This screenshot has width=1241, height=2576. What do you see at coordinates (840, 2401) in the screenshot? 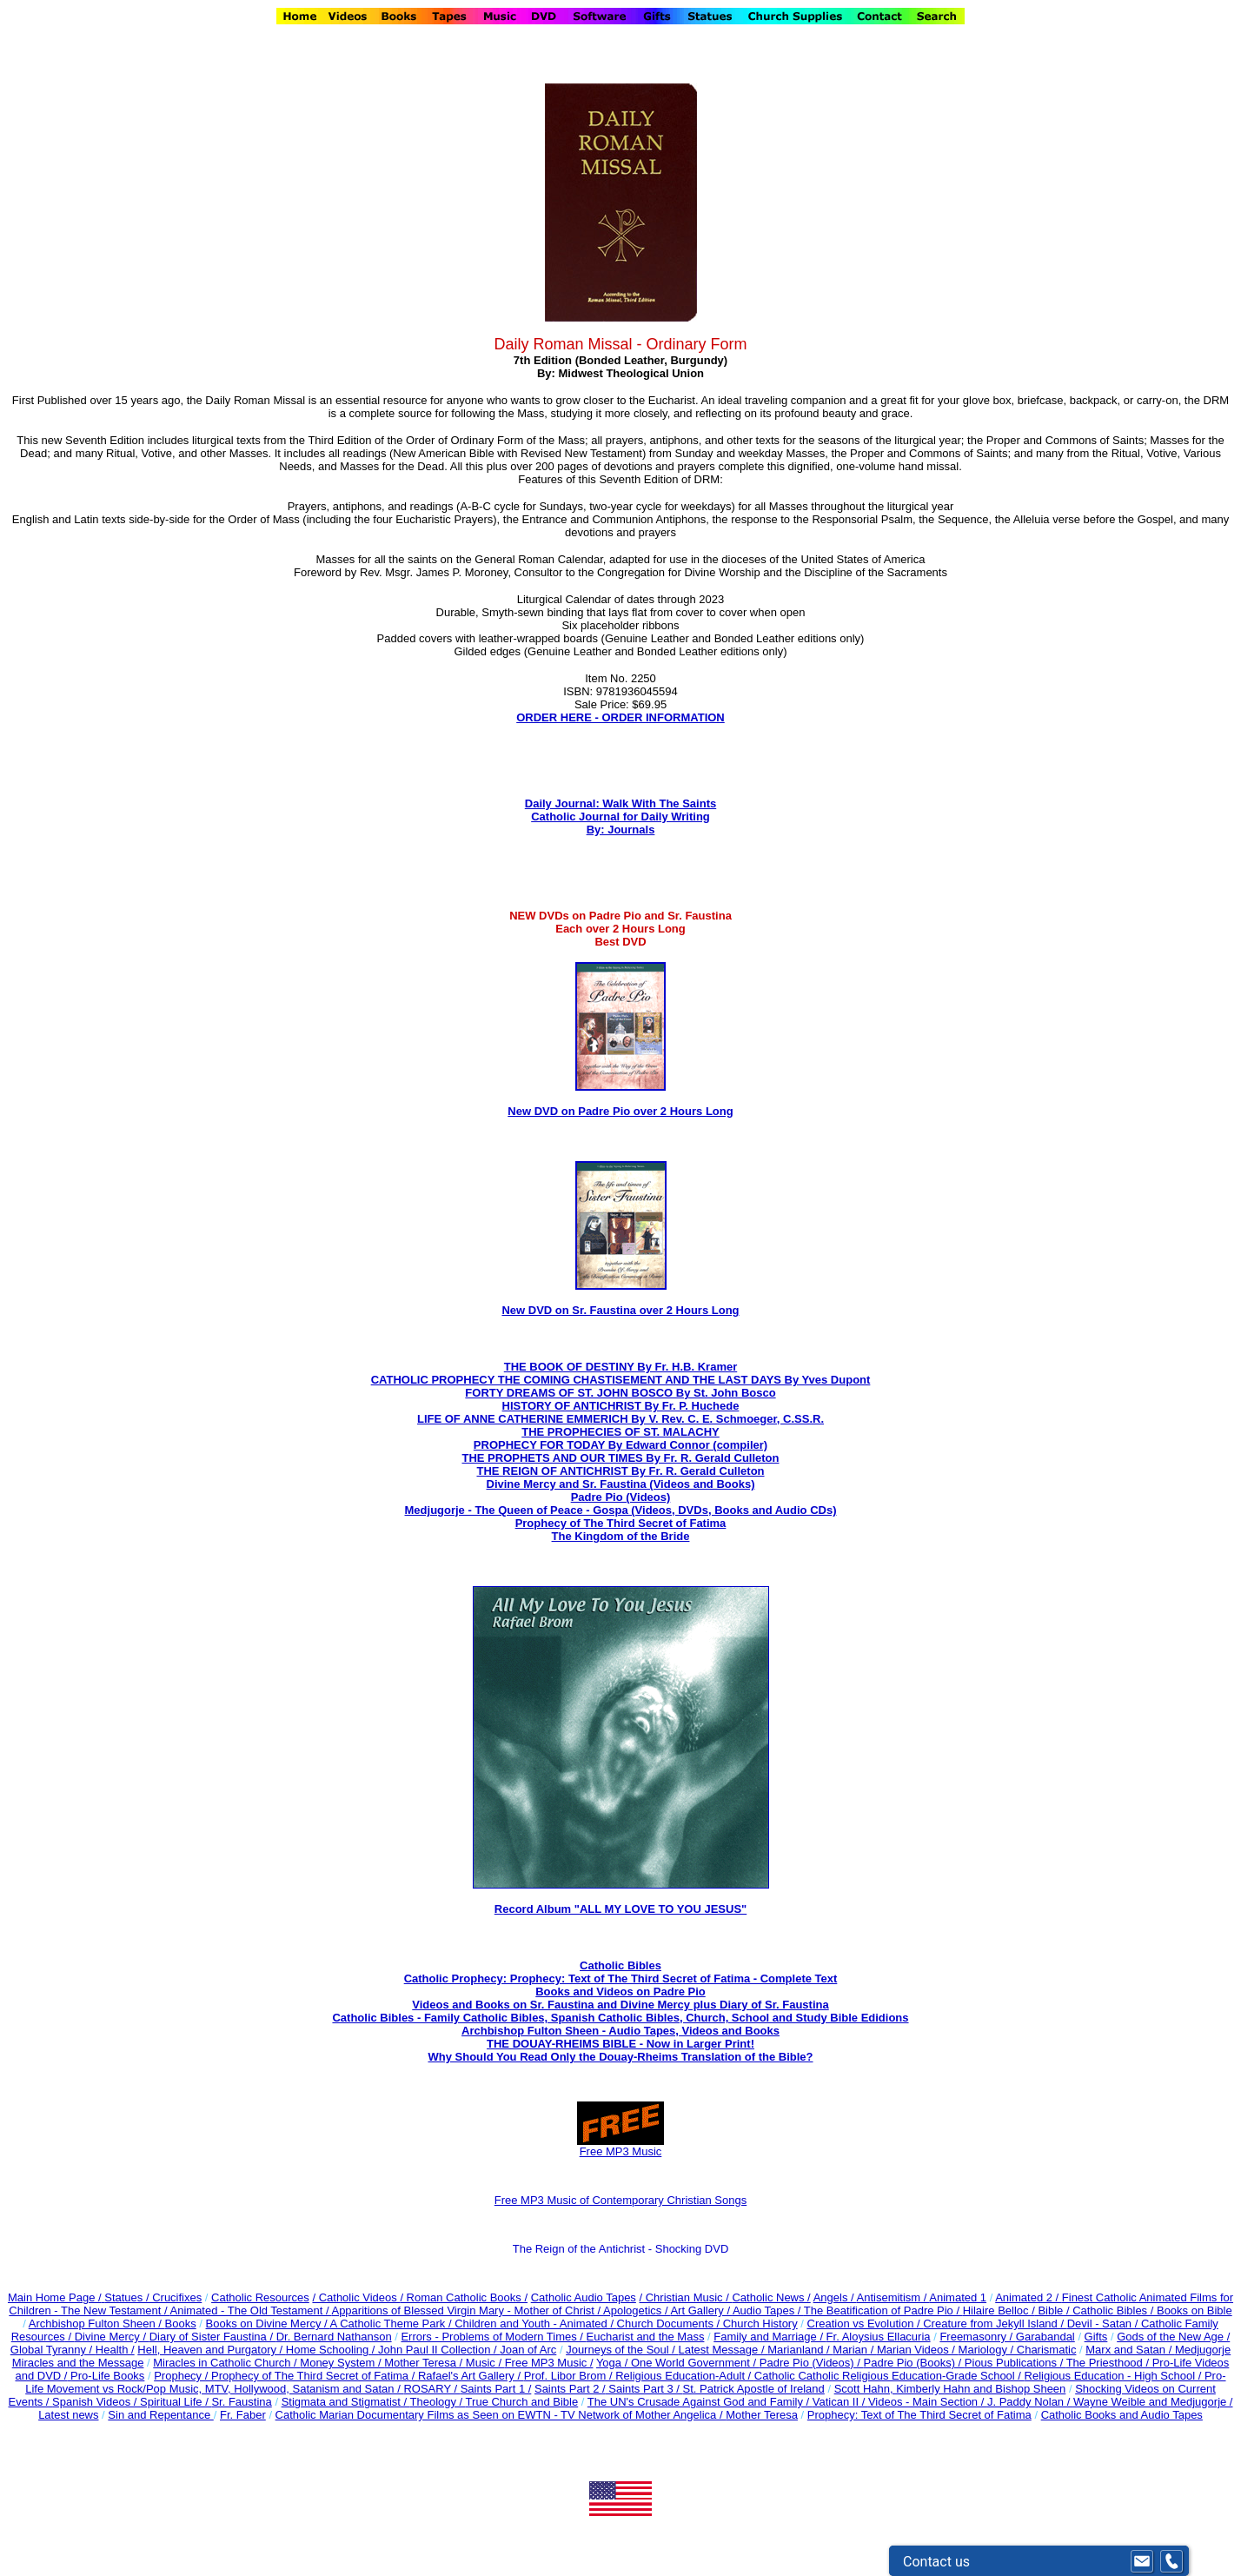
I see `Vatican II /` at bounding box center [840, 2401].